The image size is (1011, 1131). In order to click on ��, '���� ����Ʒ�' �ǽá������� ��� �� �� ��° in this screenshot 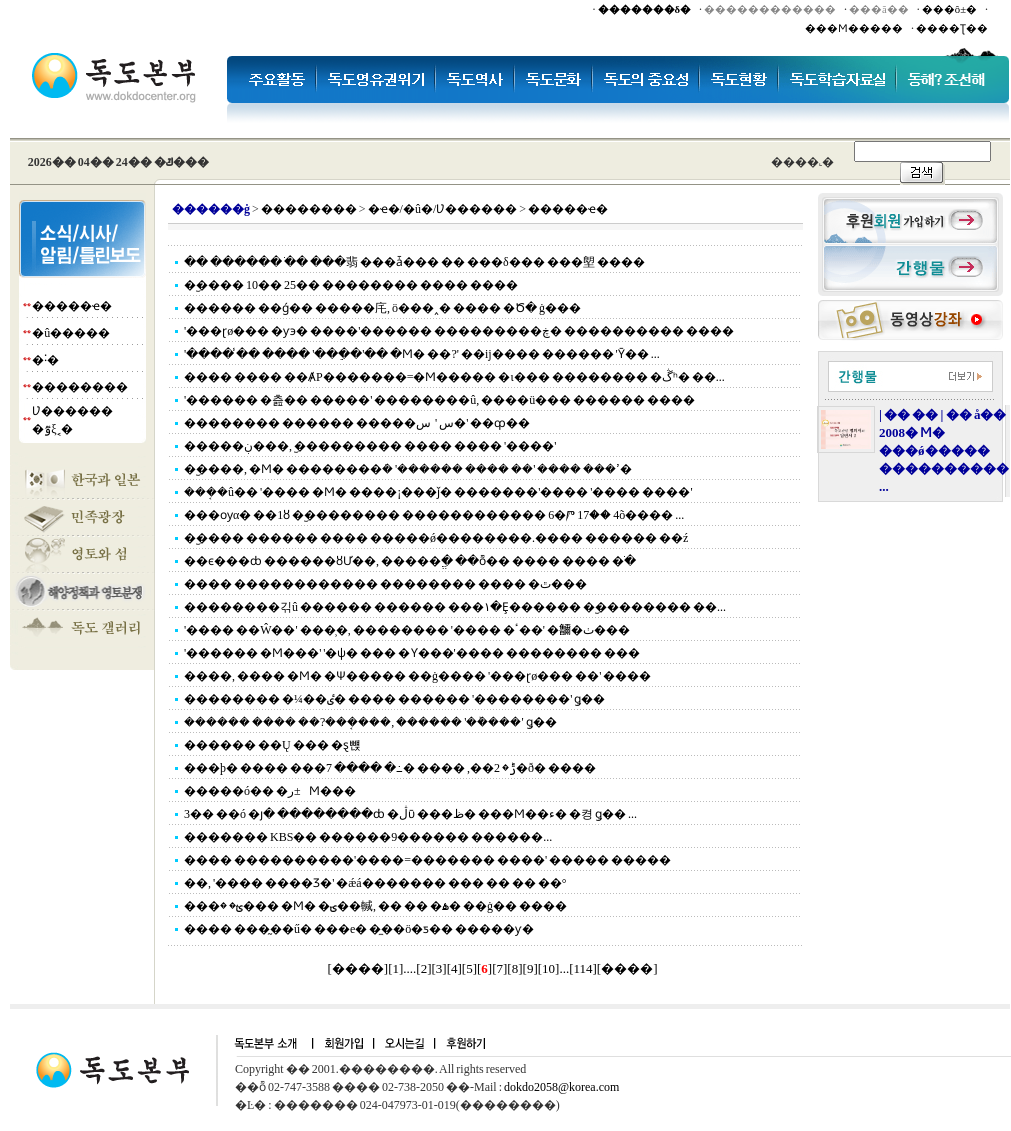, I will do `click(375, 883)`.